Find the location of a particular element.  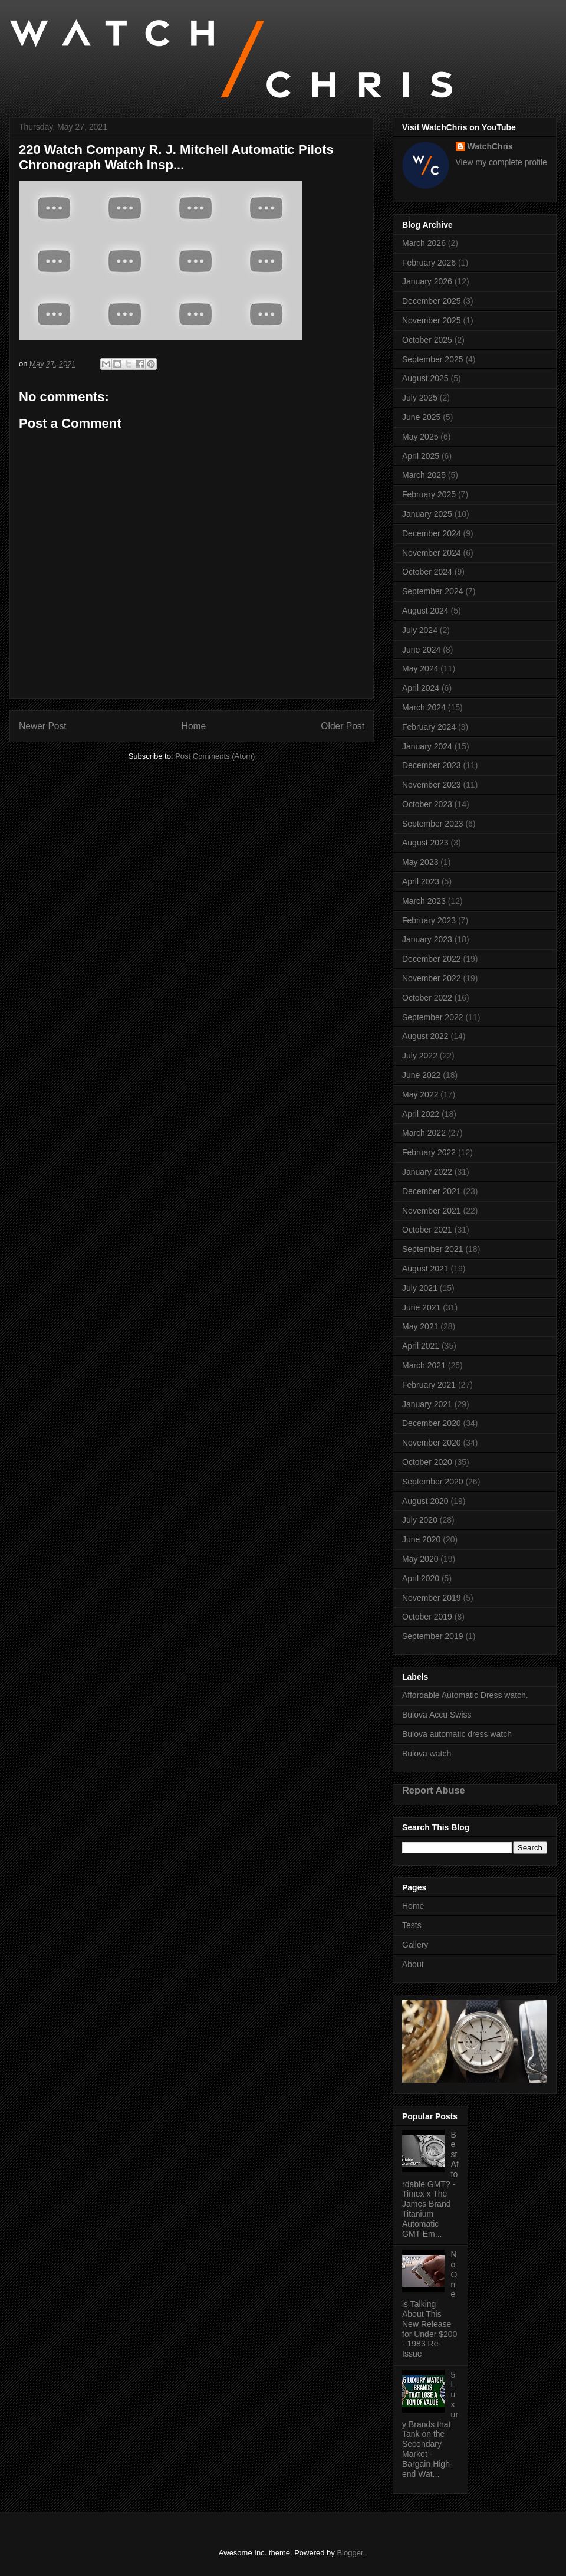

Bulova watch is located at coordinates (426, 1753).